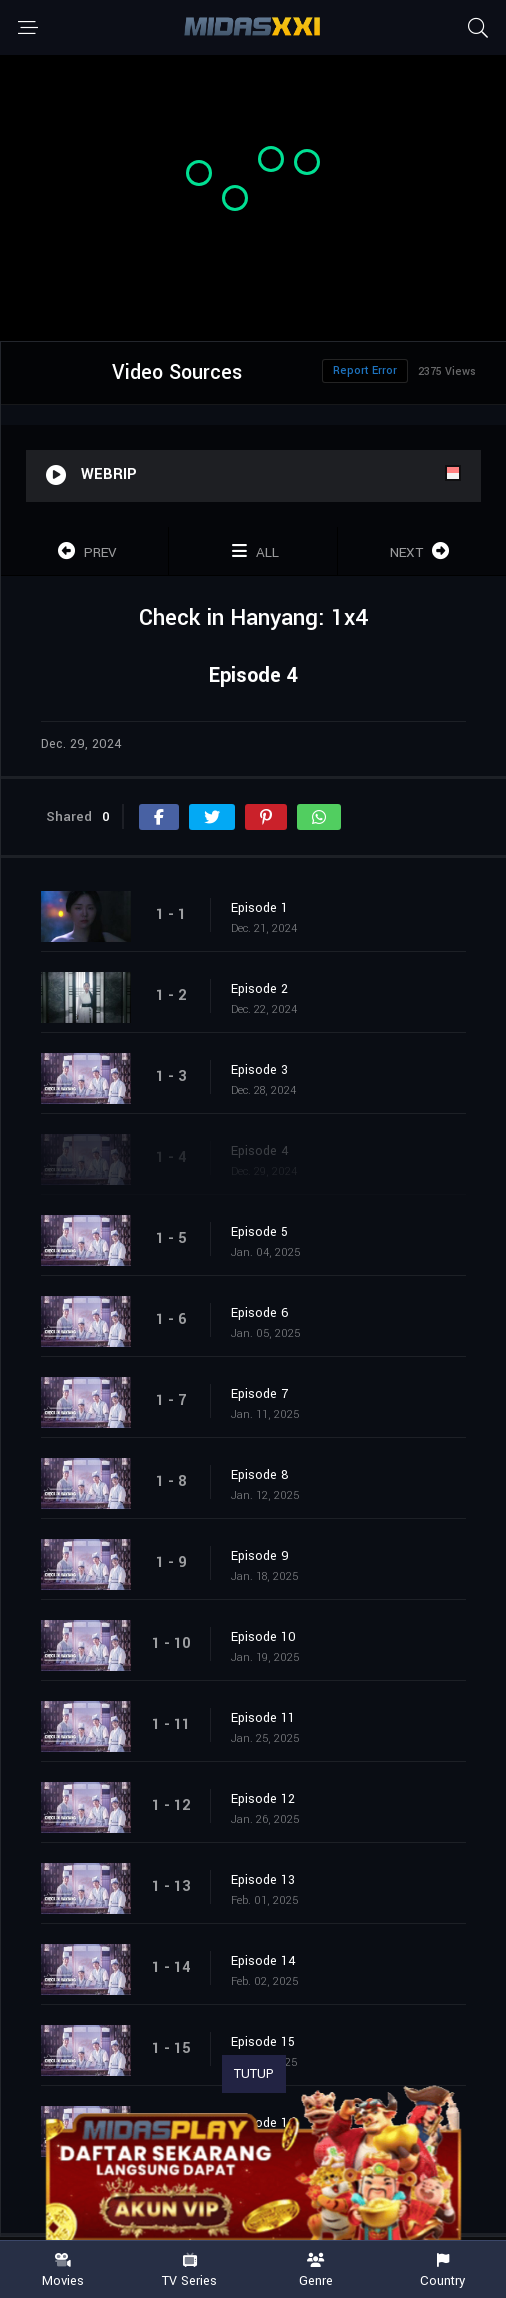  Describe the element at coordinates (254, 2074) in the screenshot. I see `TUTUP` at that location.